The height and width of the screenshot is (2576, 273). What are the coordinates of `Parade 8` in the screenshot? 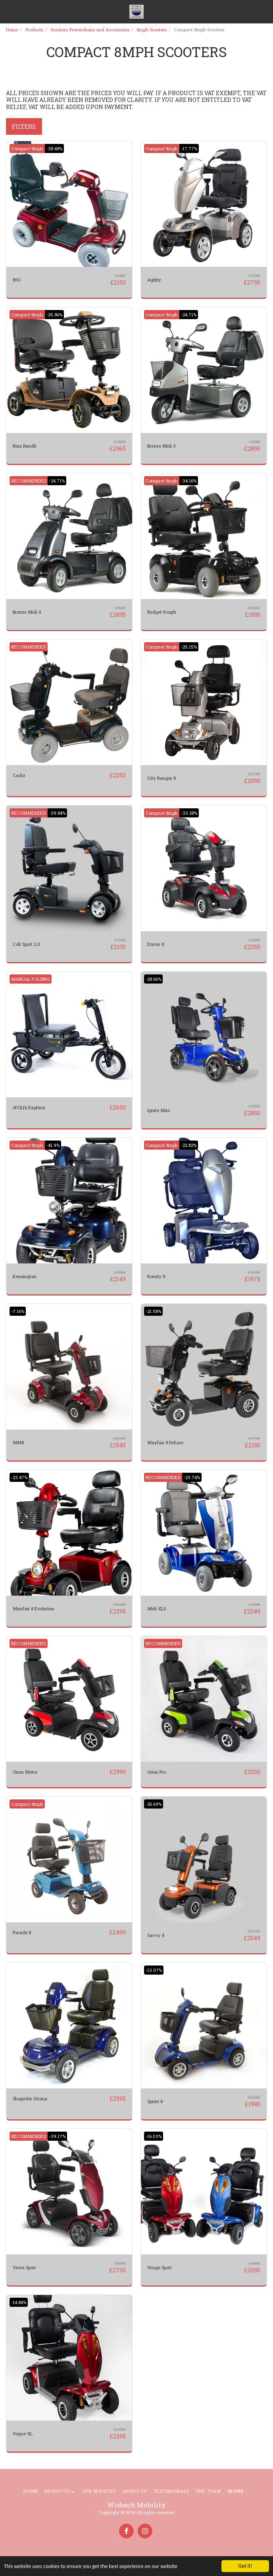 It's located at (22, 1932).